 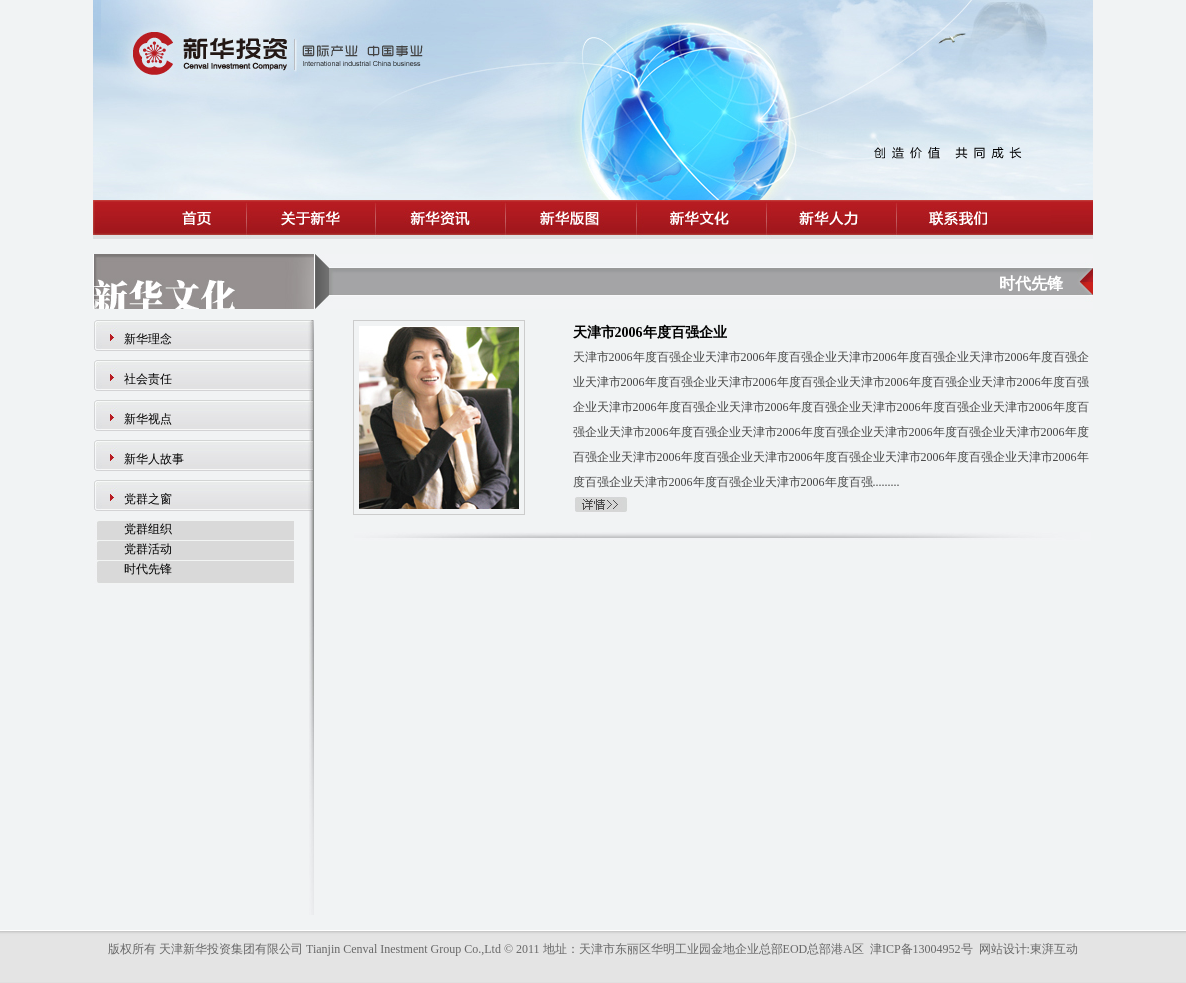 What do you see at coordinates (148, 569) in the screenshot?
I see `时代先锋` at bounding box center [148, 569].